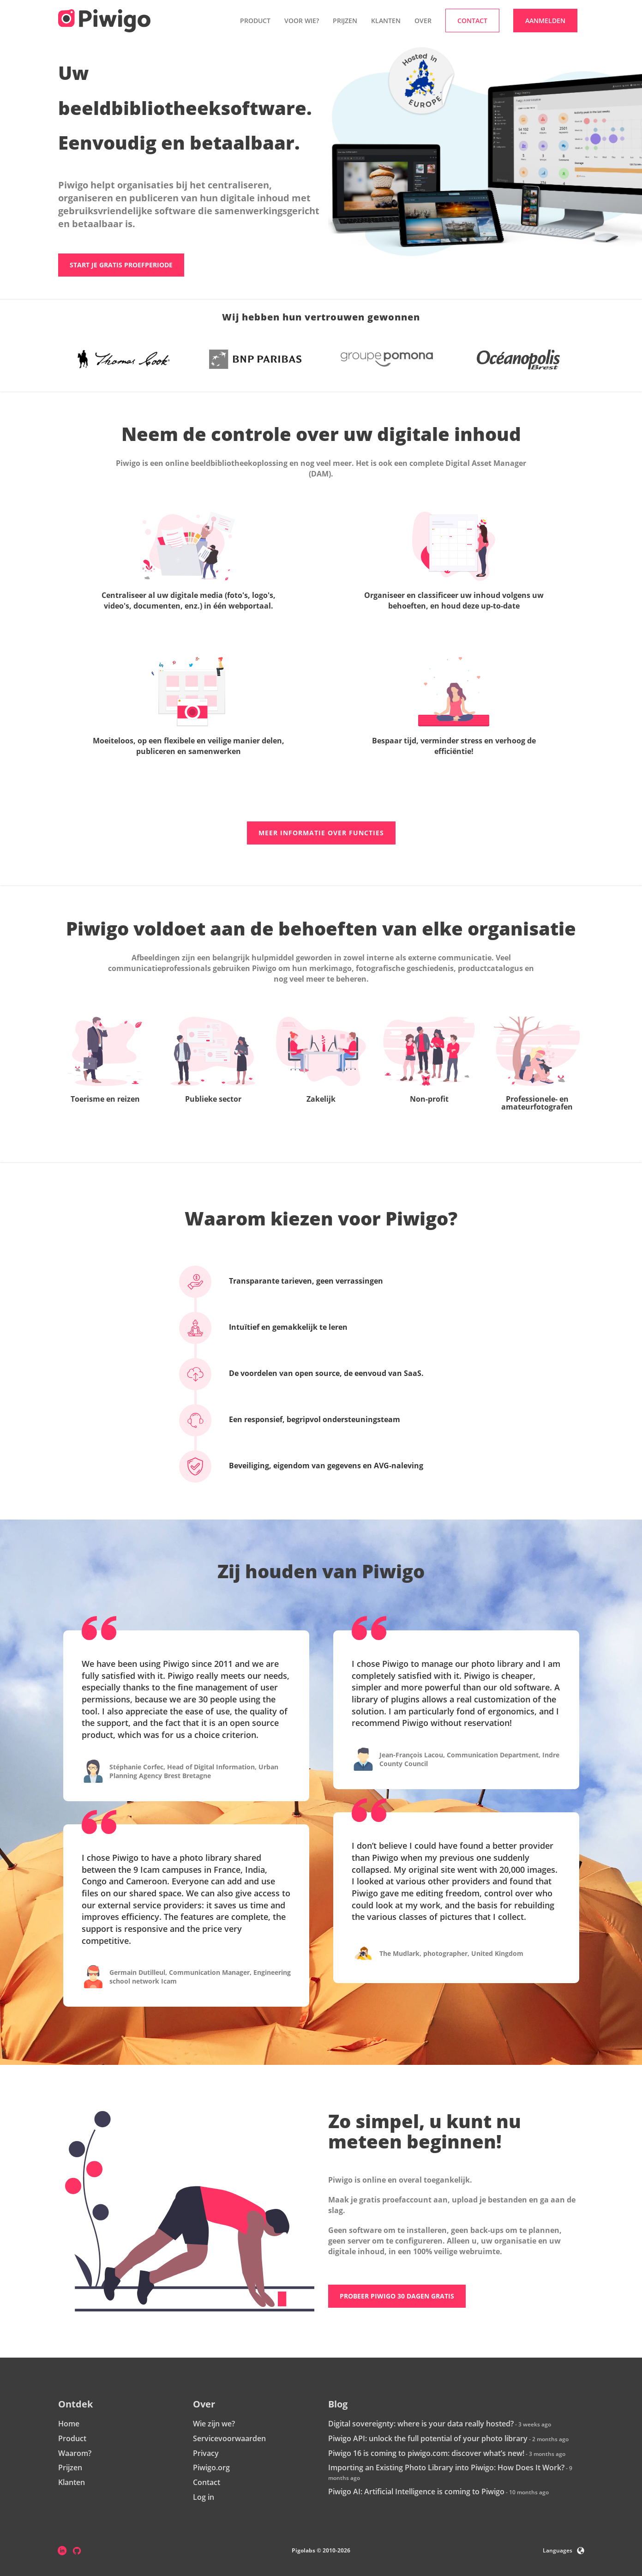 The width and height of the screenshot is (642, 2576). Describe the element at coordinates (272, 1327) in the screenshot. I see `Intuïtief en gemakkelijk te leren` at that location.